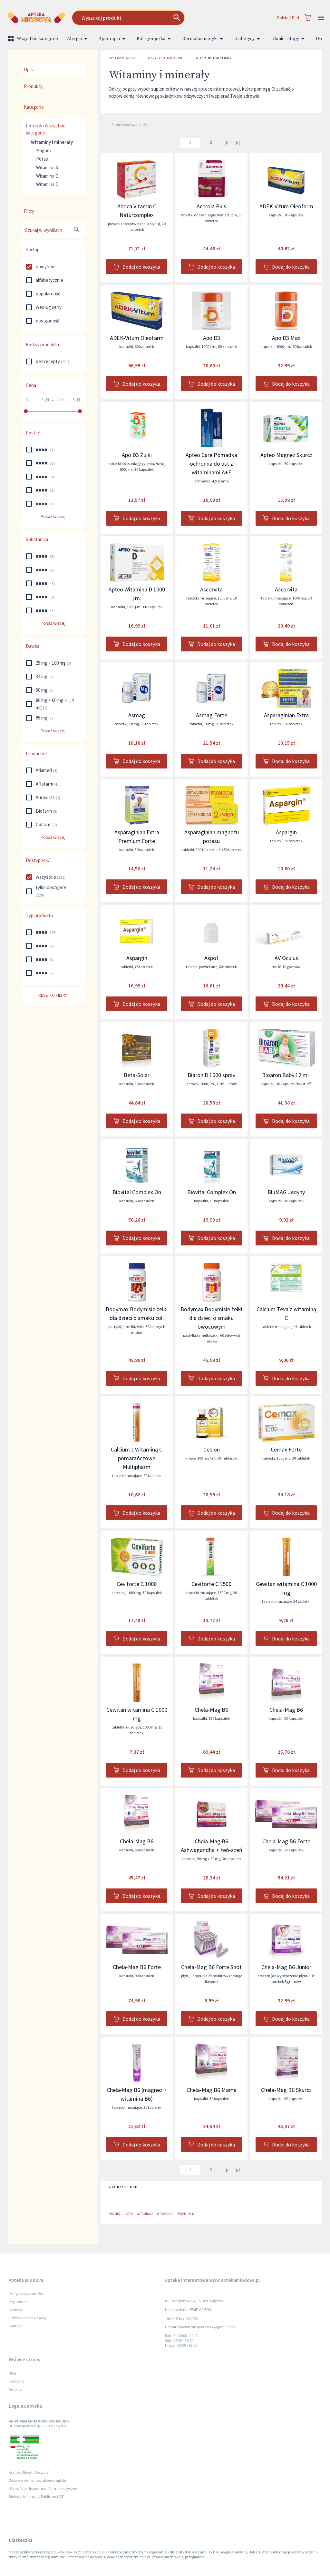 This screenshot has width=330, height=2576. I want to click on Apteka Miodova, so click(123, 58).